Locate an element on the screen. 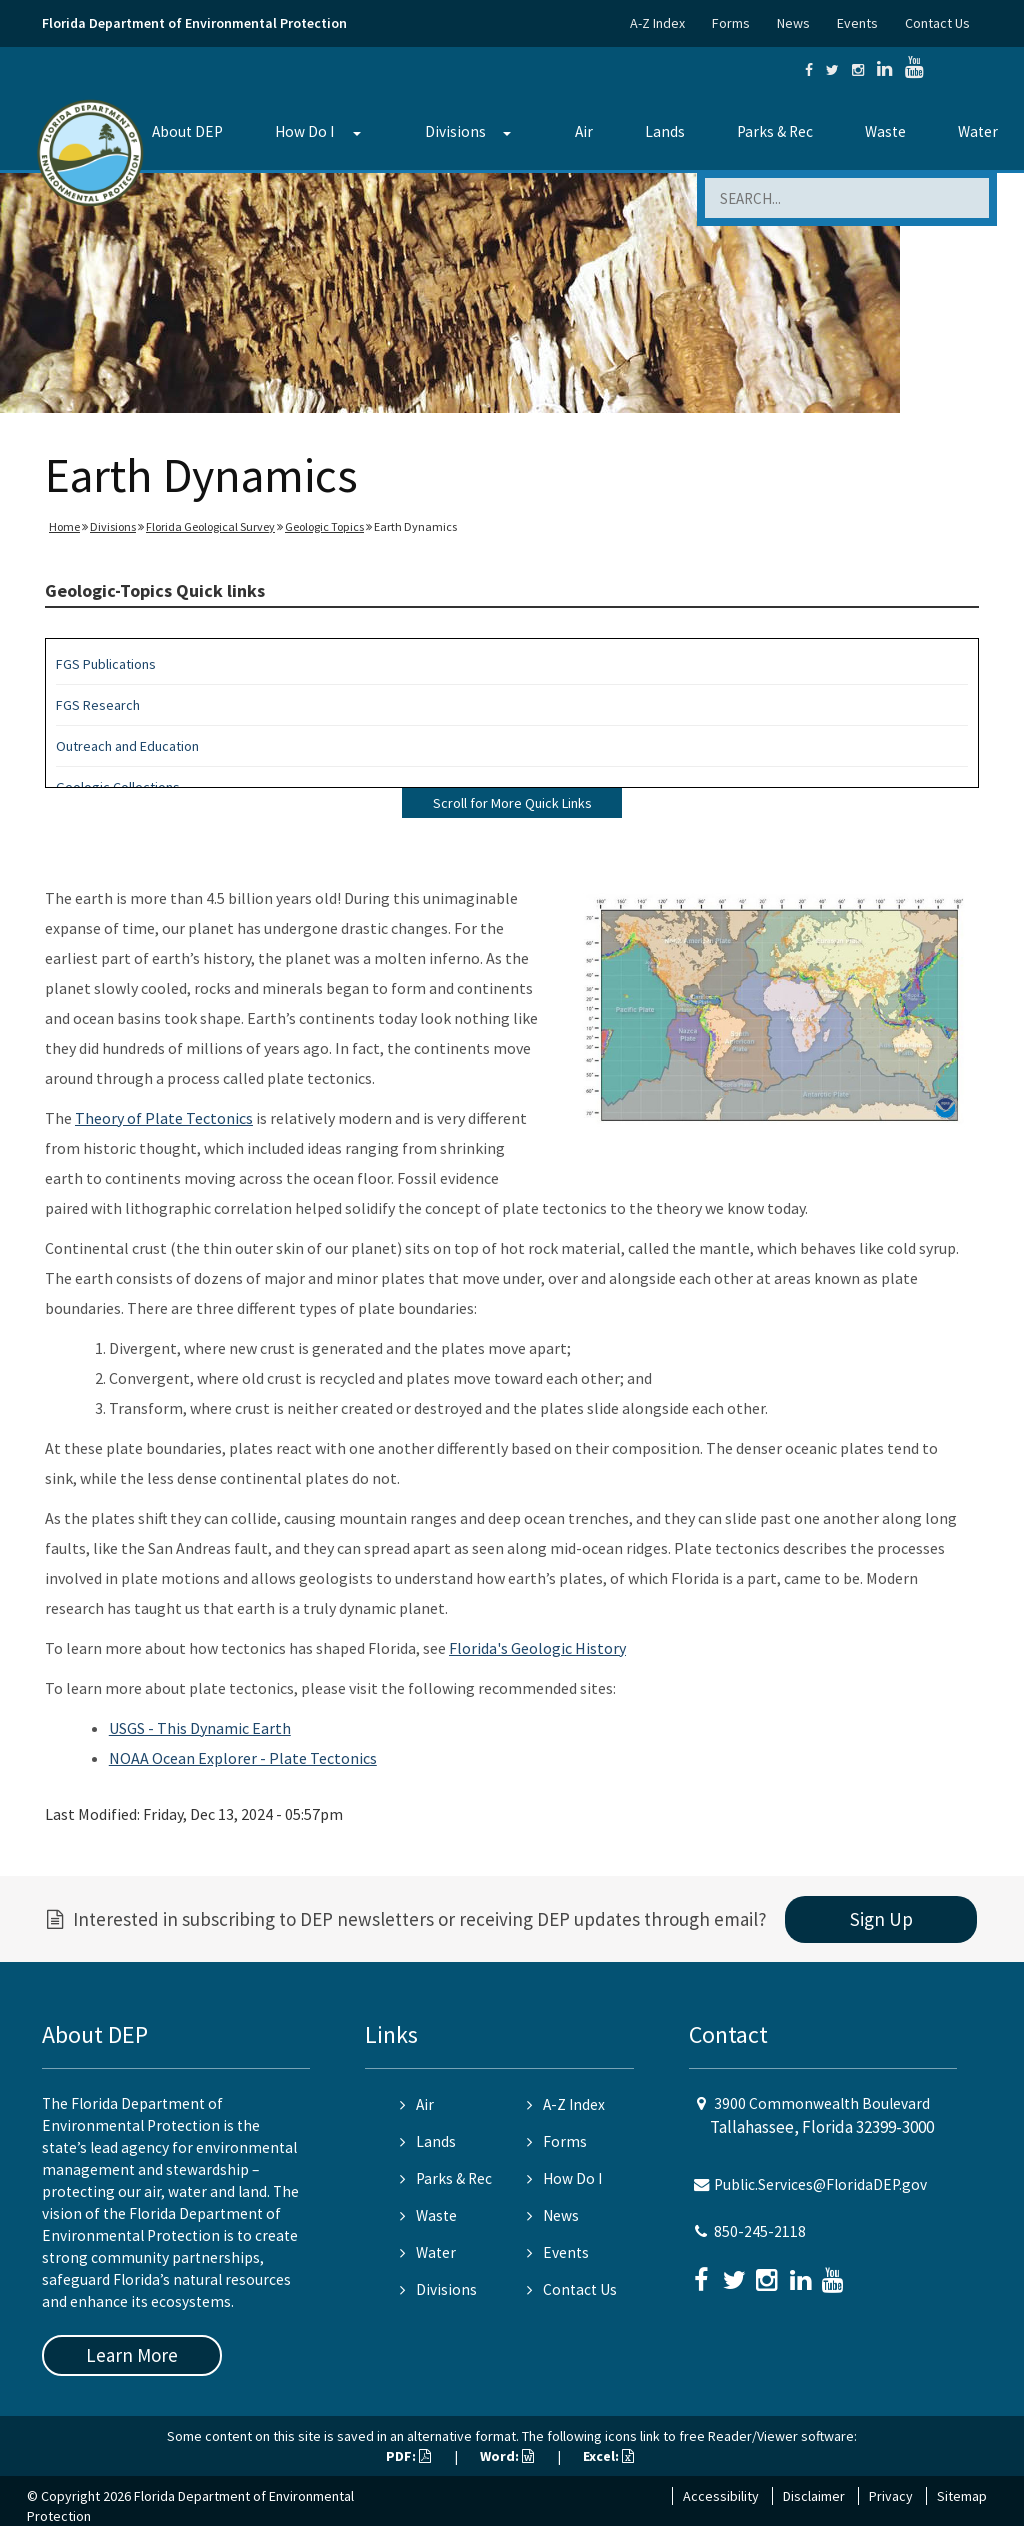  Florida's Geologic History is located at coordinates (537, 1648).